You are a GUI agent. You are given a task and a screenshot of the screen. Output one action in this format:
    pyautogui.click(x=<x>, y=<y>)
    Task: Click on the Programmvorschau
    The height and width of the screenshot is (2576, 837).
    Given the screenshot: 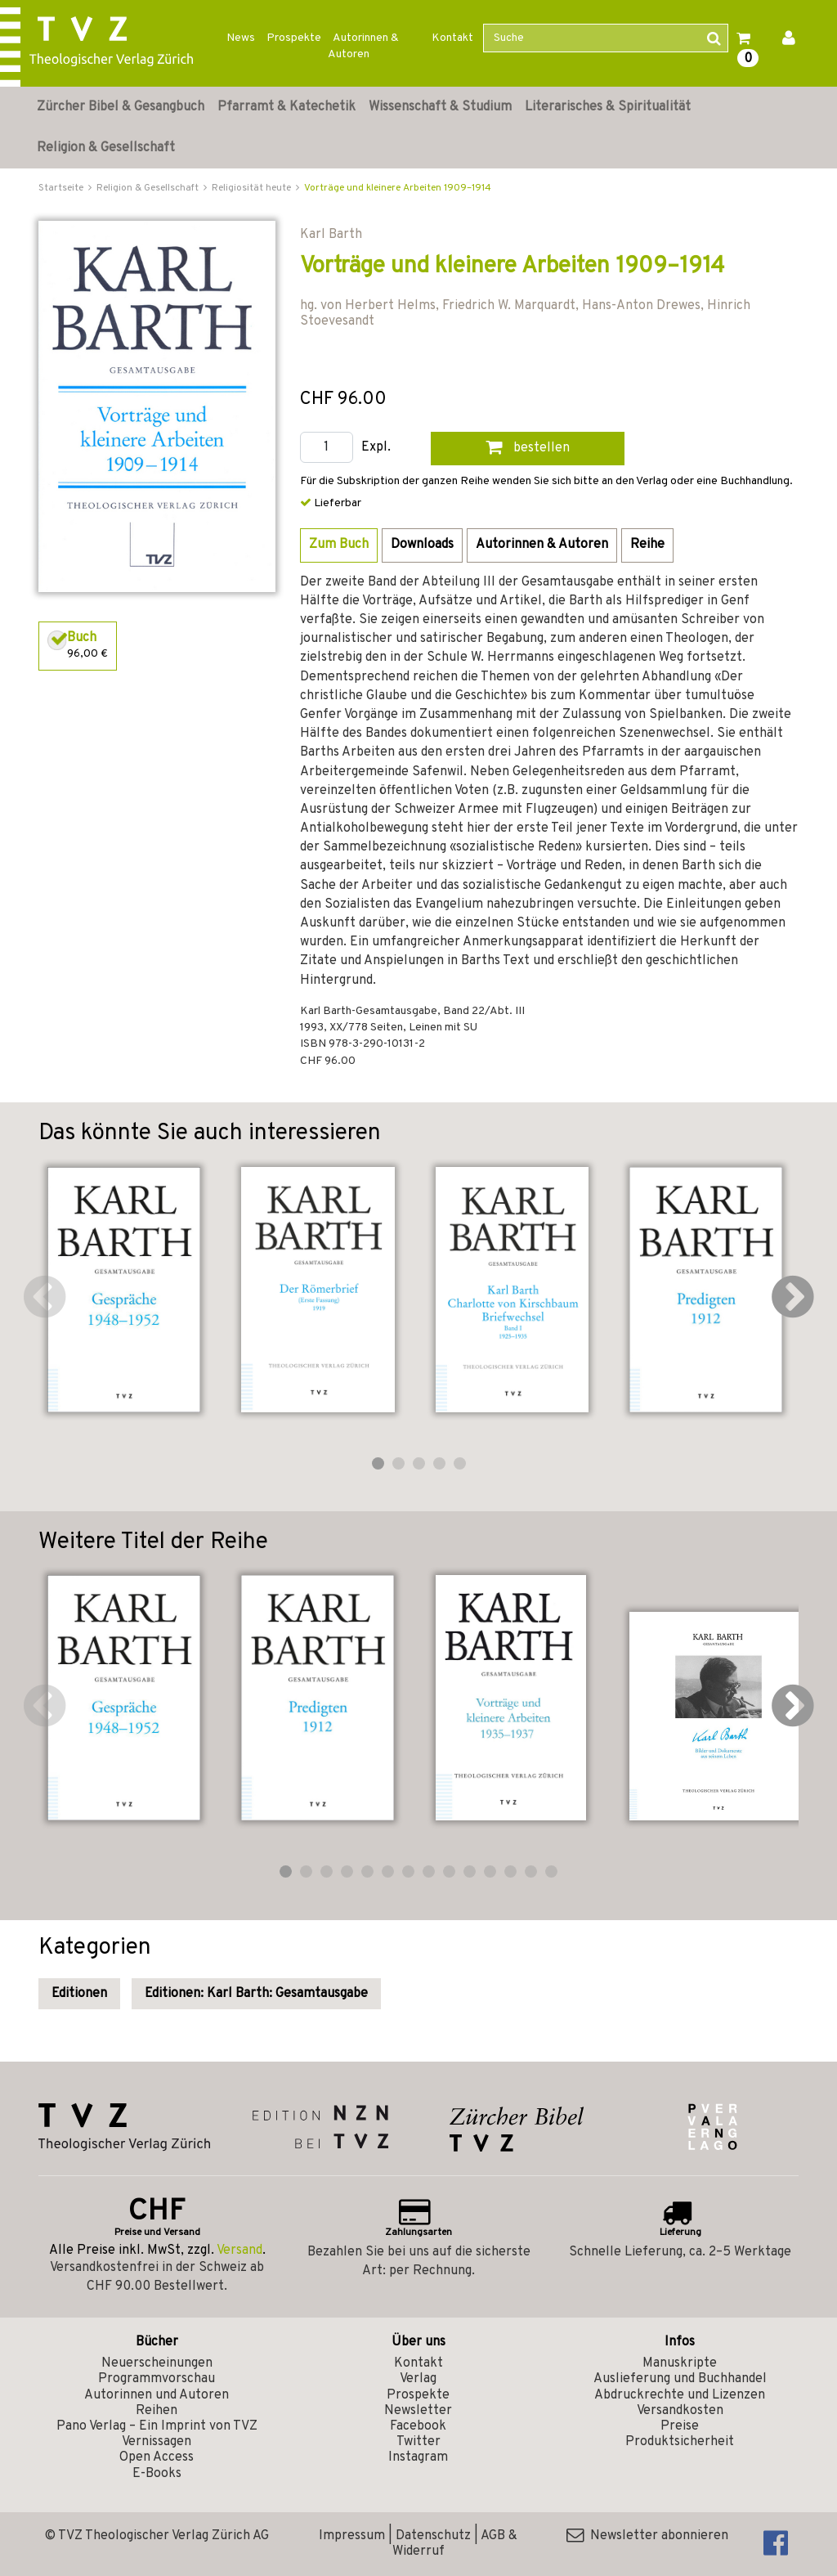 What is the action you would take?
    pyautogui.click(x=156, y=2379)
    